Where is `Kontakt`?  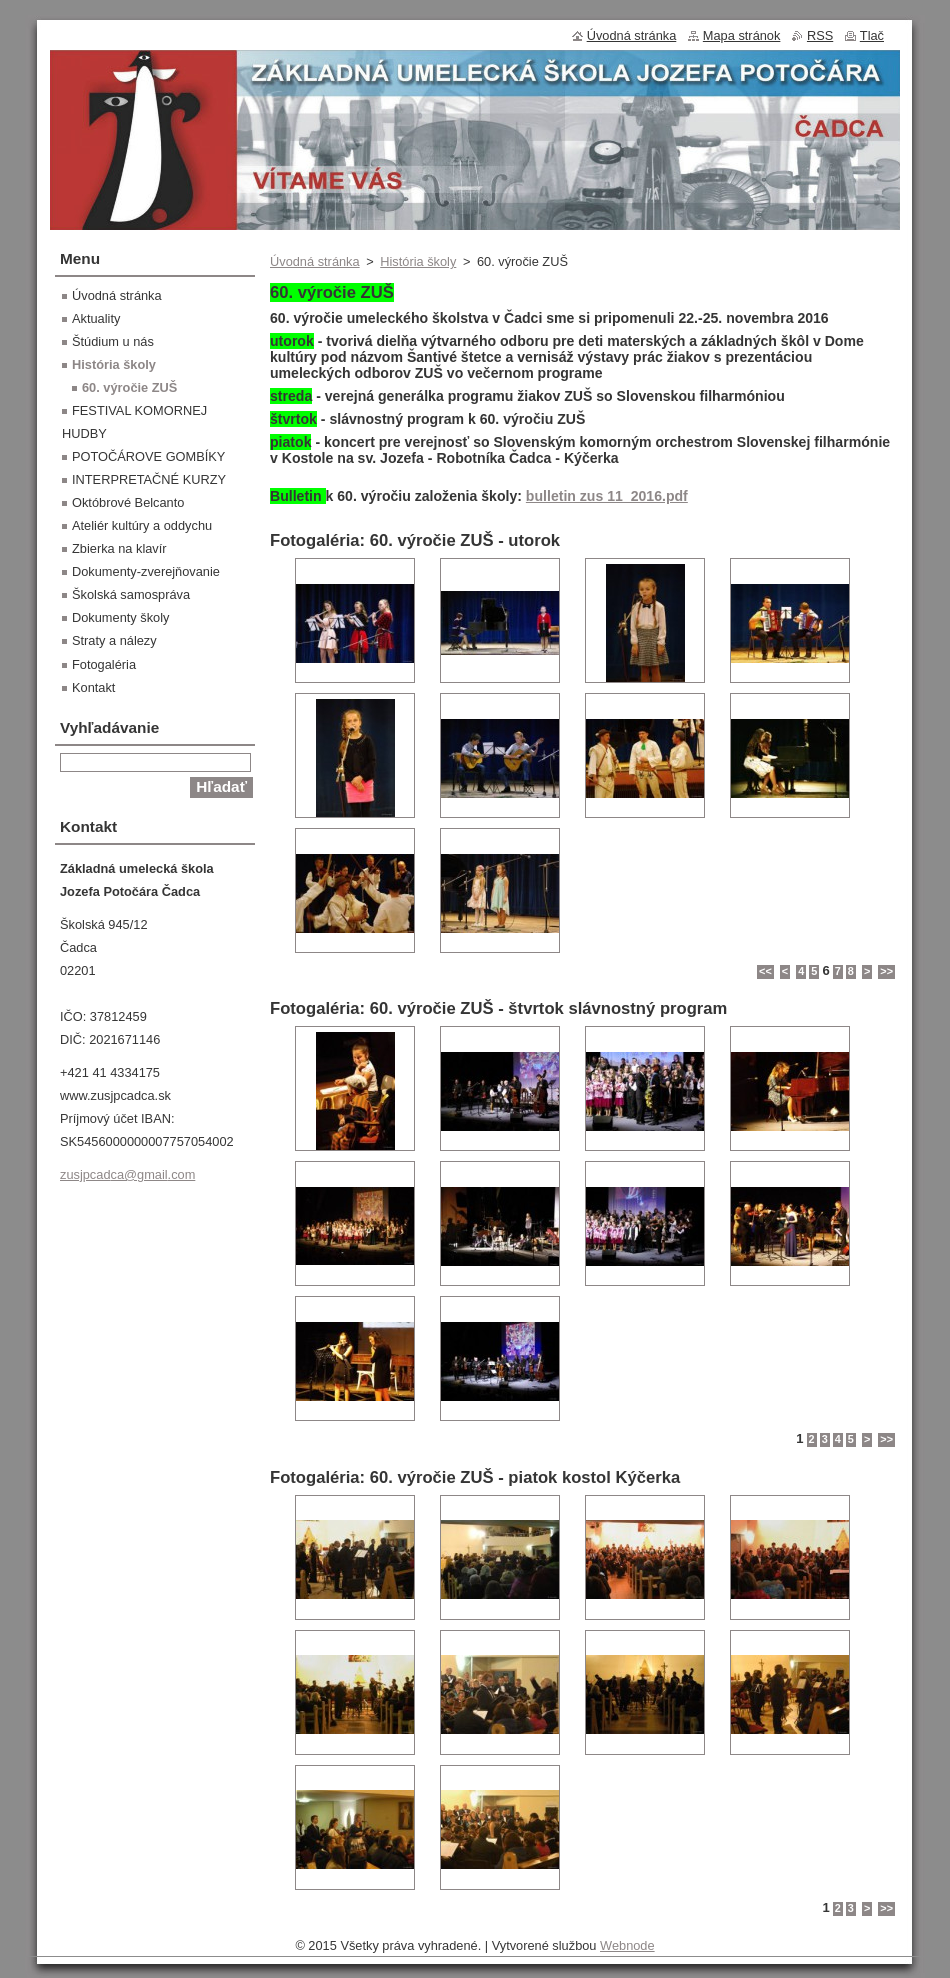
Kontakt is located at coordinates (93, 687).